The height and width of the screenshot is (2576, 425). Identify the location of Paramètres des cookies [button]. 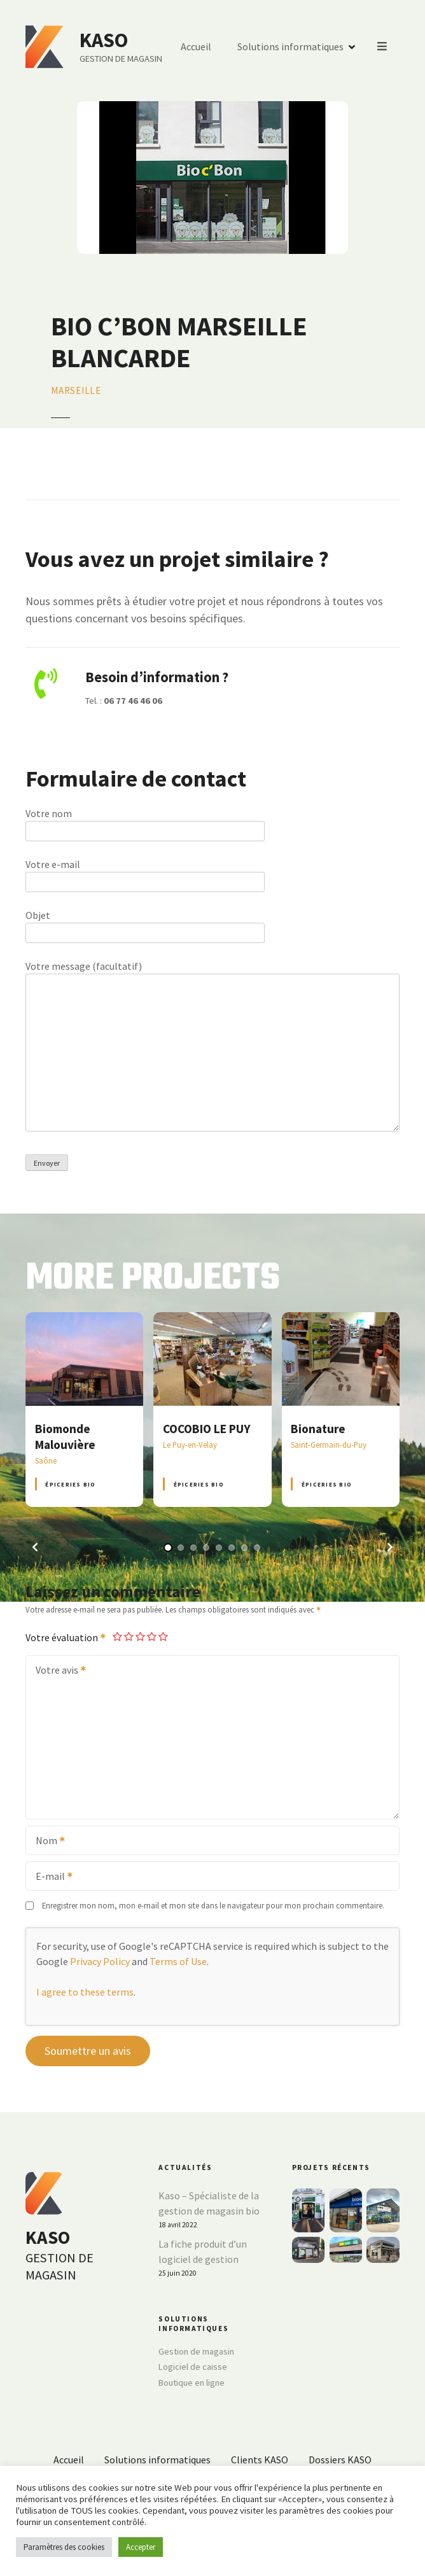
(64, 2547).